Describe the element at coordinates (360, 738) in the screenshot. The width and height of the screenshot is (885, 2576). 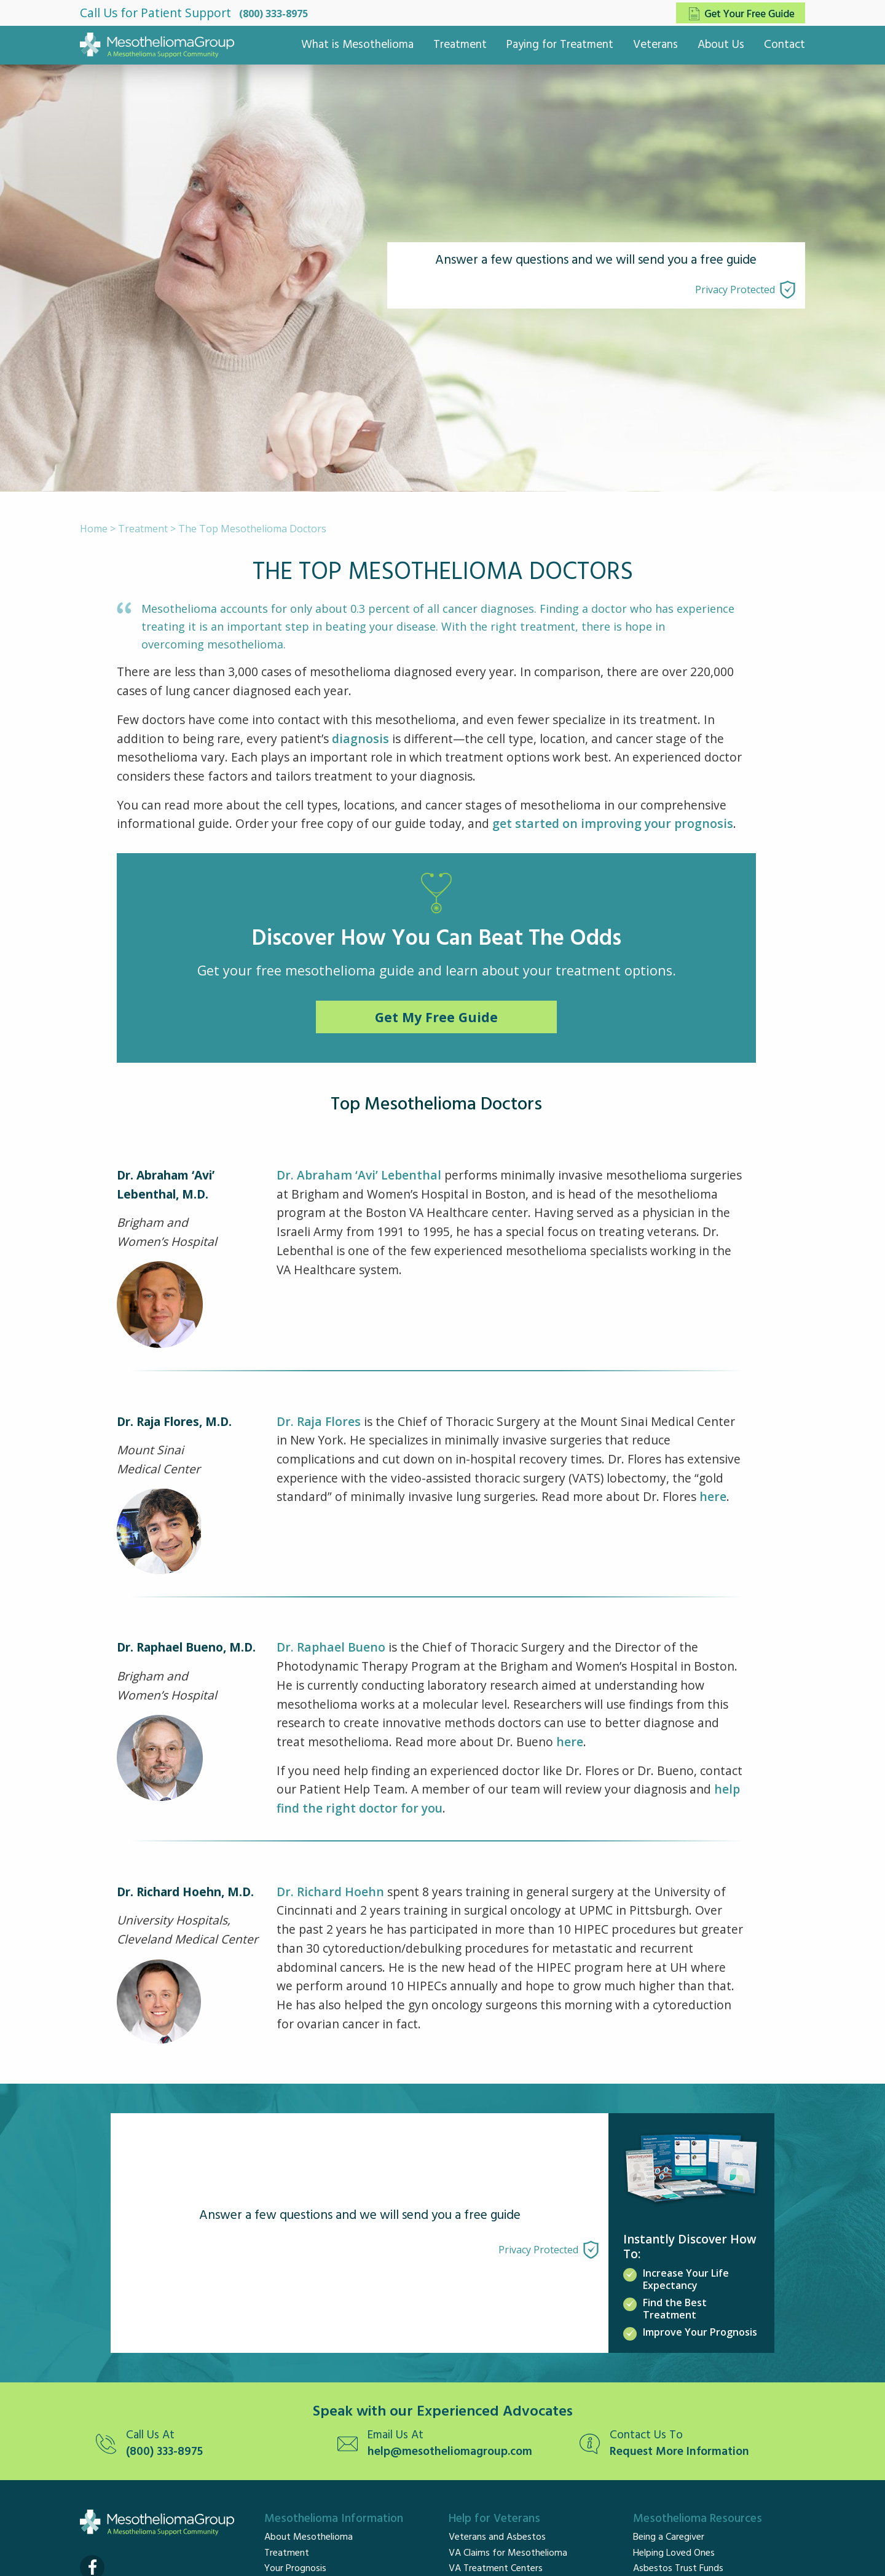
I see `diagnosis` at that location.